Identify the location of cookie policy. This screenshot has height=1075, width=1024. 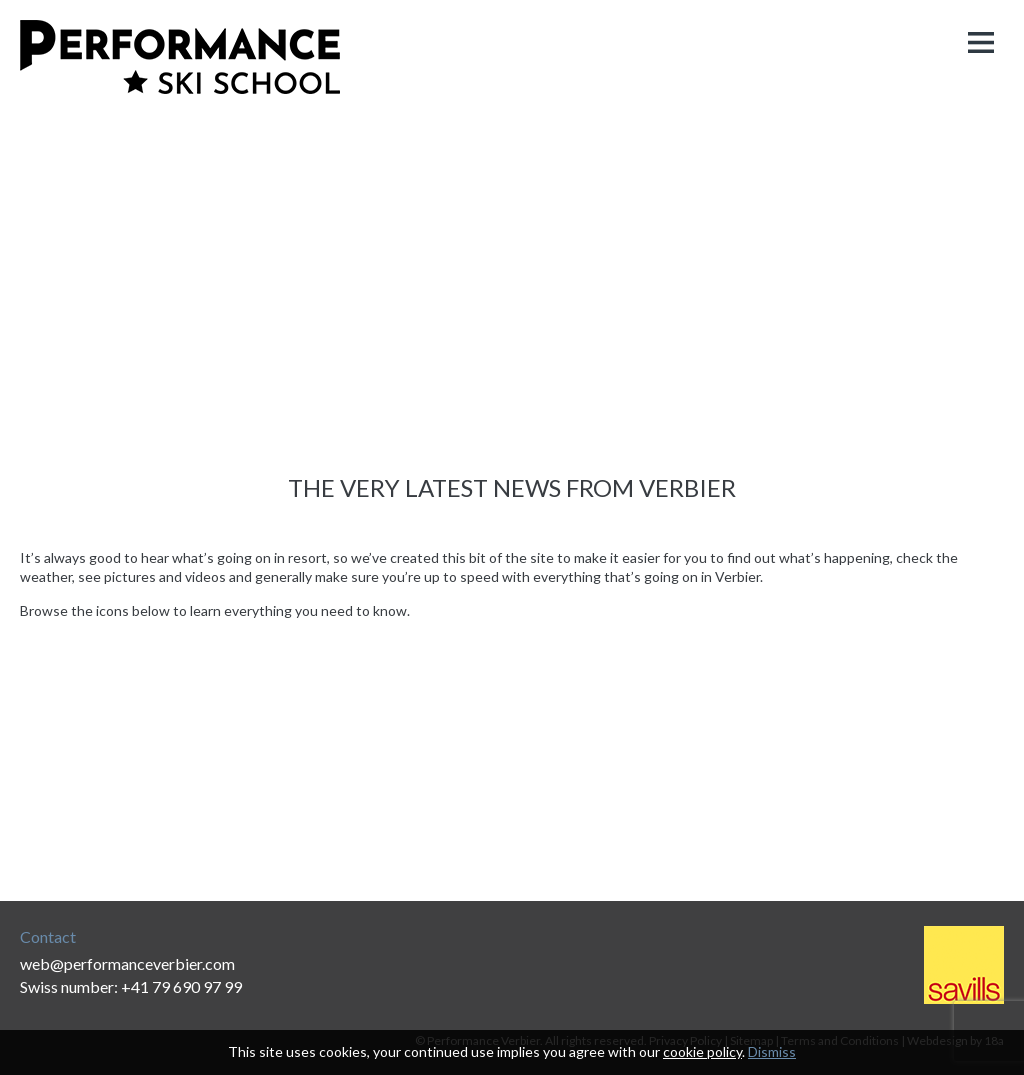
(702, 1051).